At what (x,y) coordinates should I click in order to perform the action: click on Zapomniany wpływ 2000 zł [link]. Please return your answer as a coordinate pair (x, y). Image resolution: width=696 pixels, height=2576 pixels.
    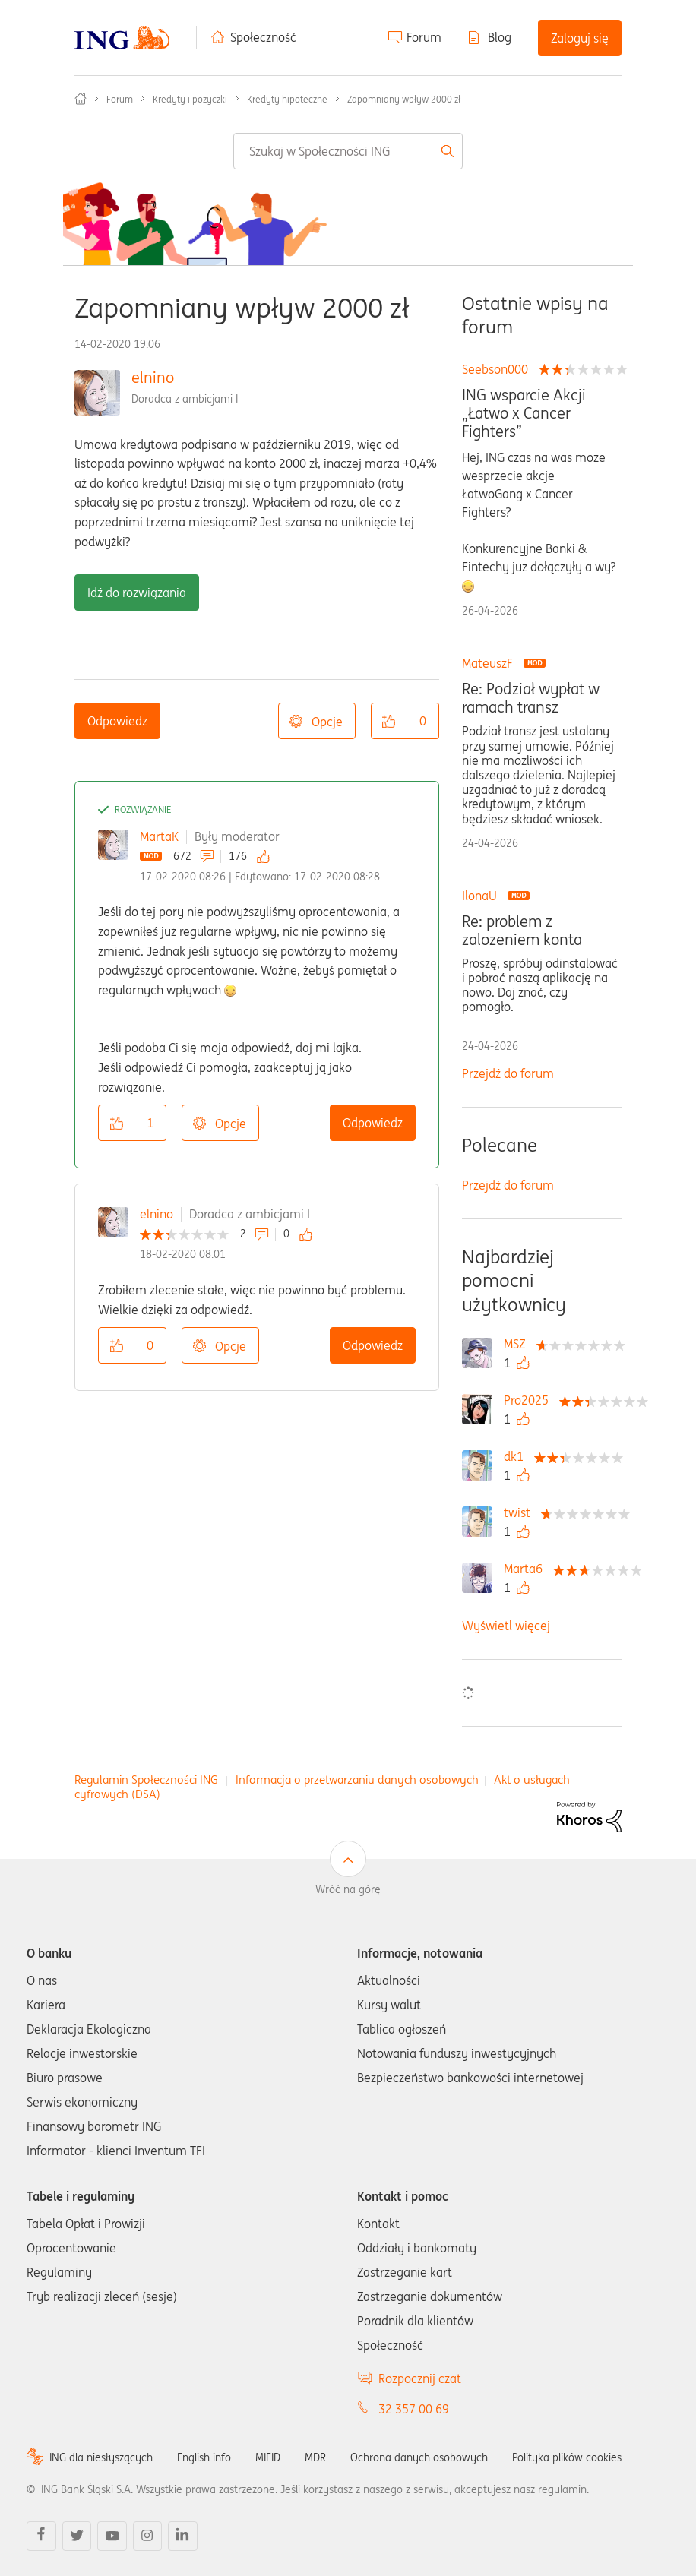
    Looking at the image, I should click on (403, 99).